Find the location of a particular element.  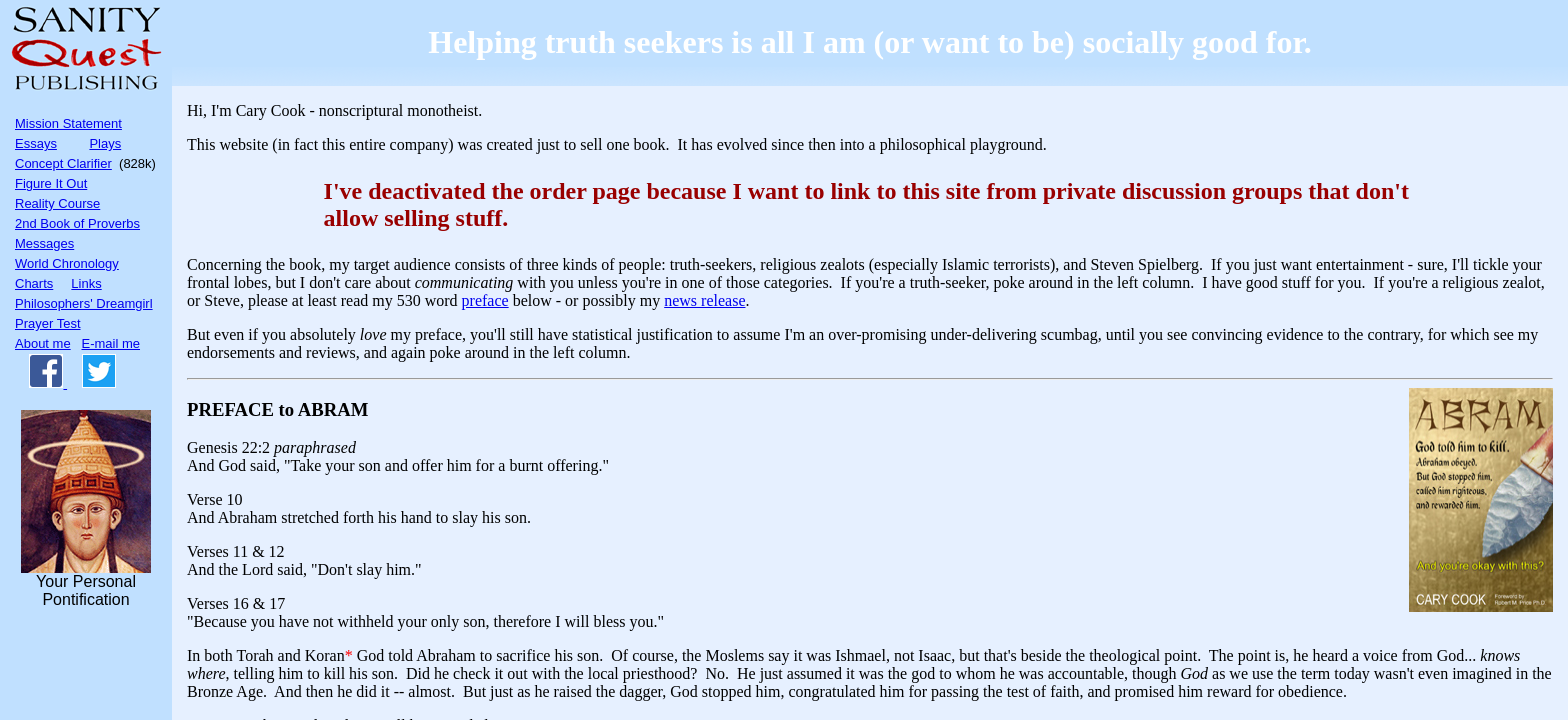

Reality Course is located at coordinates (57, 203).